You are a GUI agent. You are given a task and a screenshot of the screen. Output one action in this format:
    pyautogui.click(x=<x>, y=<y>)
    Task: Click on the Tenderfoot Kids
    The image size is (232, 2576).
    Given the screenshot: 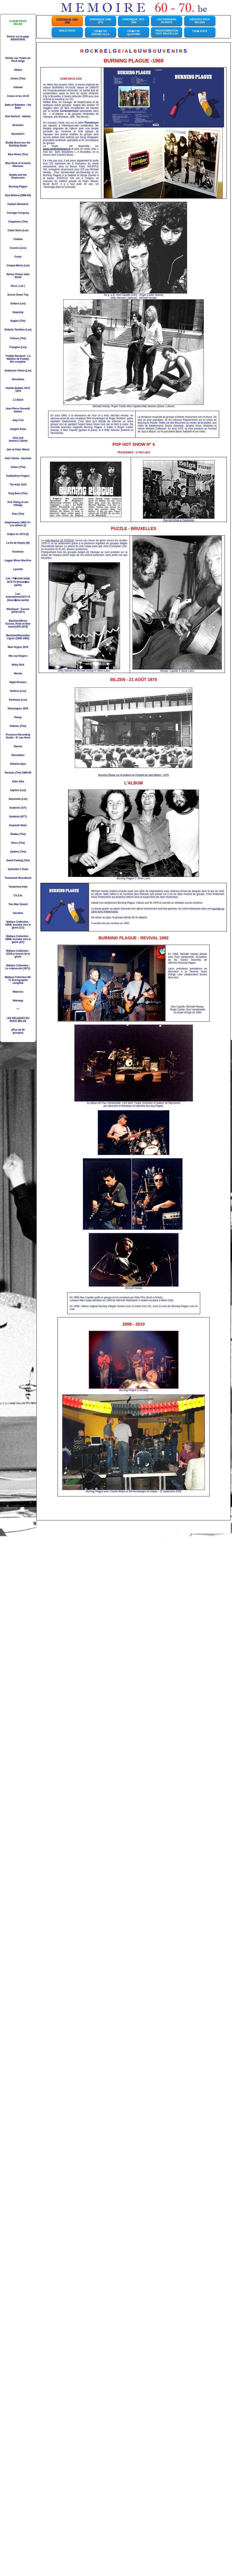 What is the action you would take?
    pyautogui.click(x=17, y=886)
    